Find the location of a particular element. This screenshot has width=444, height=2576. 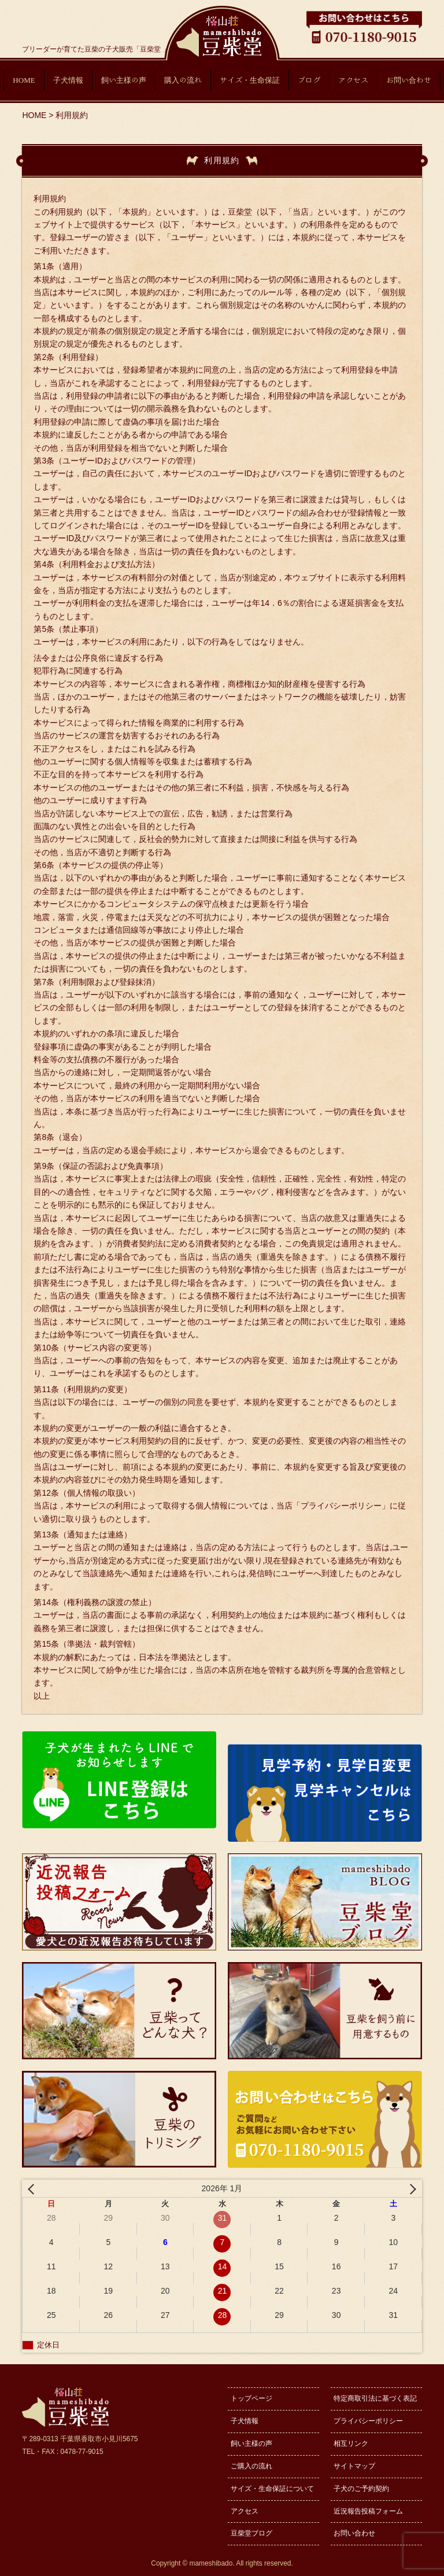

相互リンク is located at coordinates (351, 2443).